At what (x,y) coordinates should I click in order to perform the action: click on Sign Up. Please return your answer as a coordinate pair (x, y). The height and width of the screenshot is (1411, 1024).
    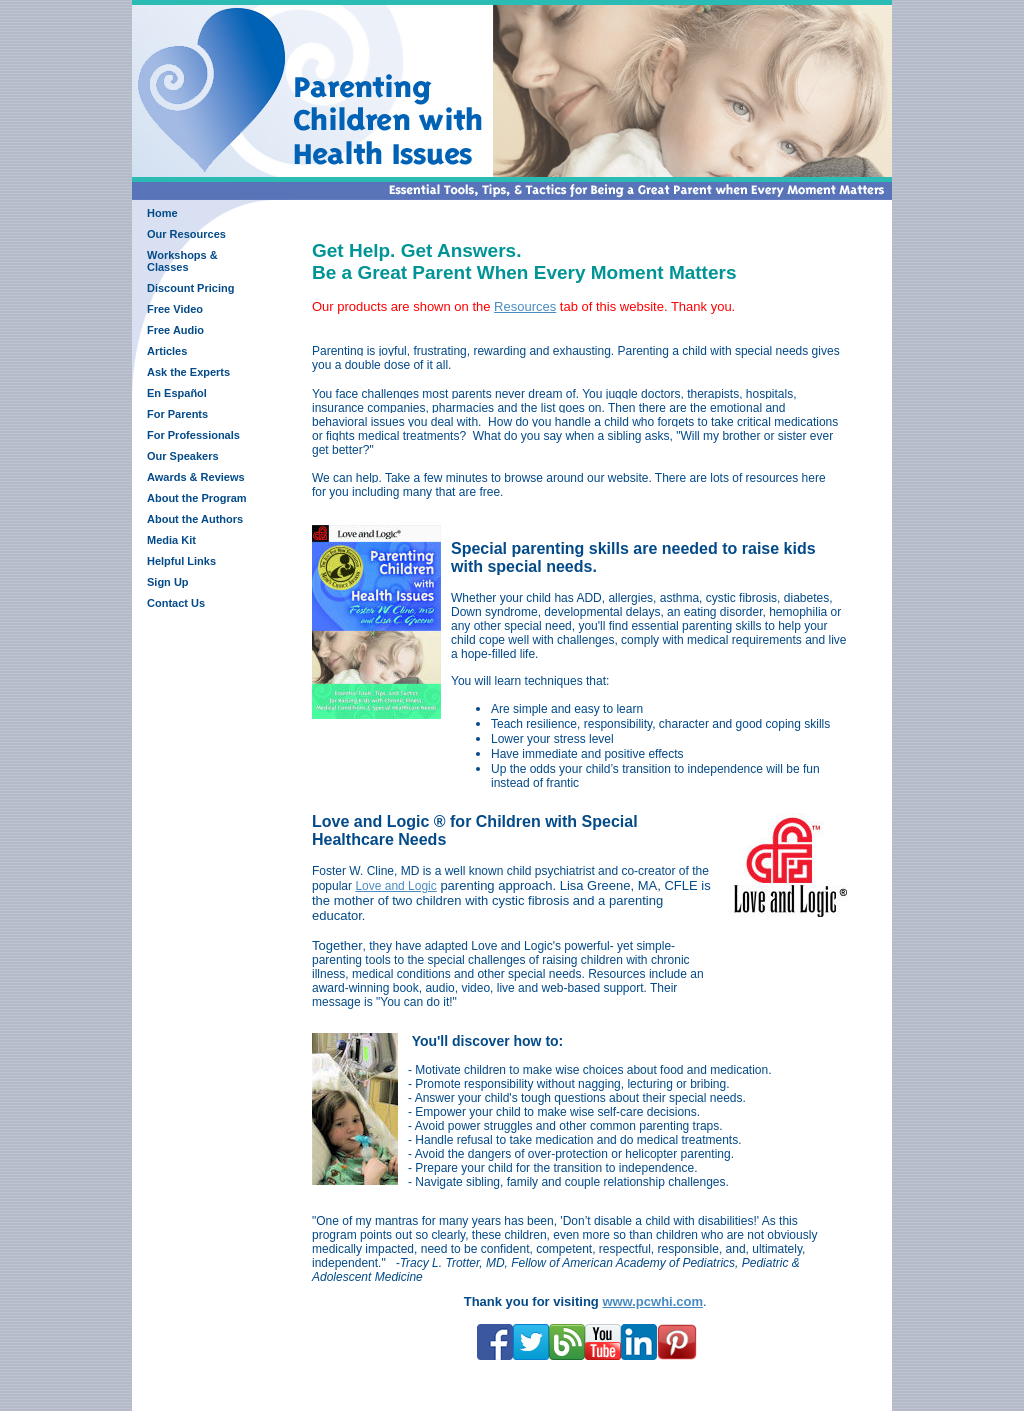
    Looking at the image, I should click on (168, 582).